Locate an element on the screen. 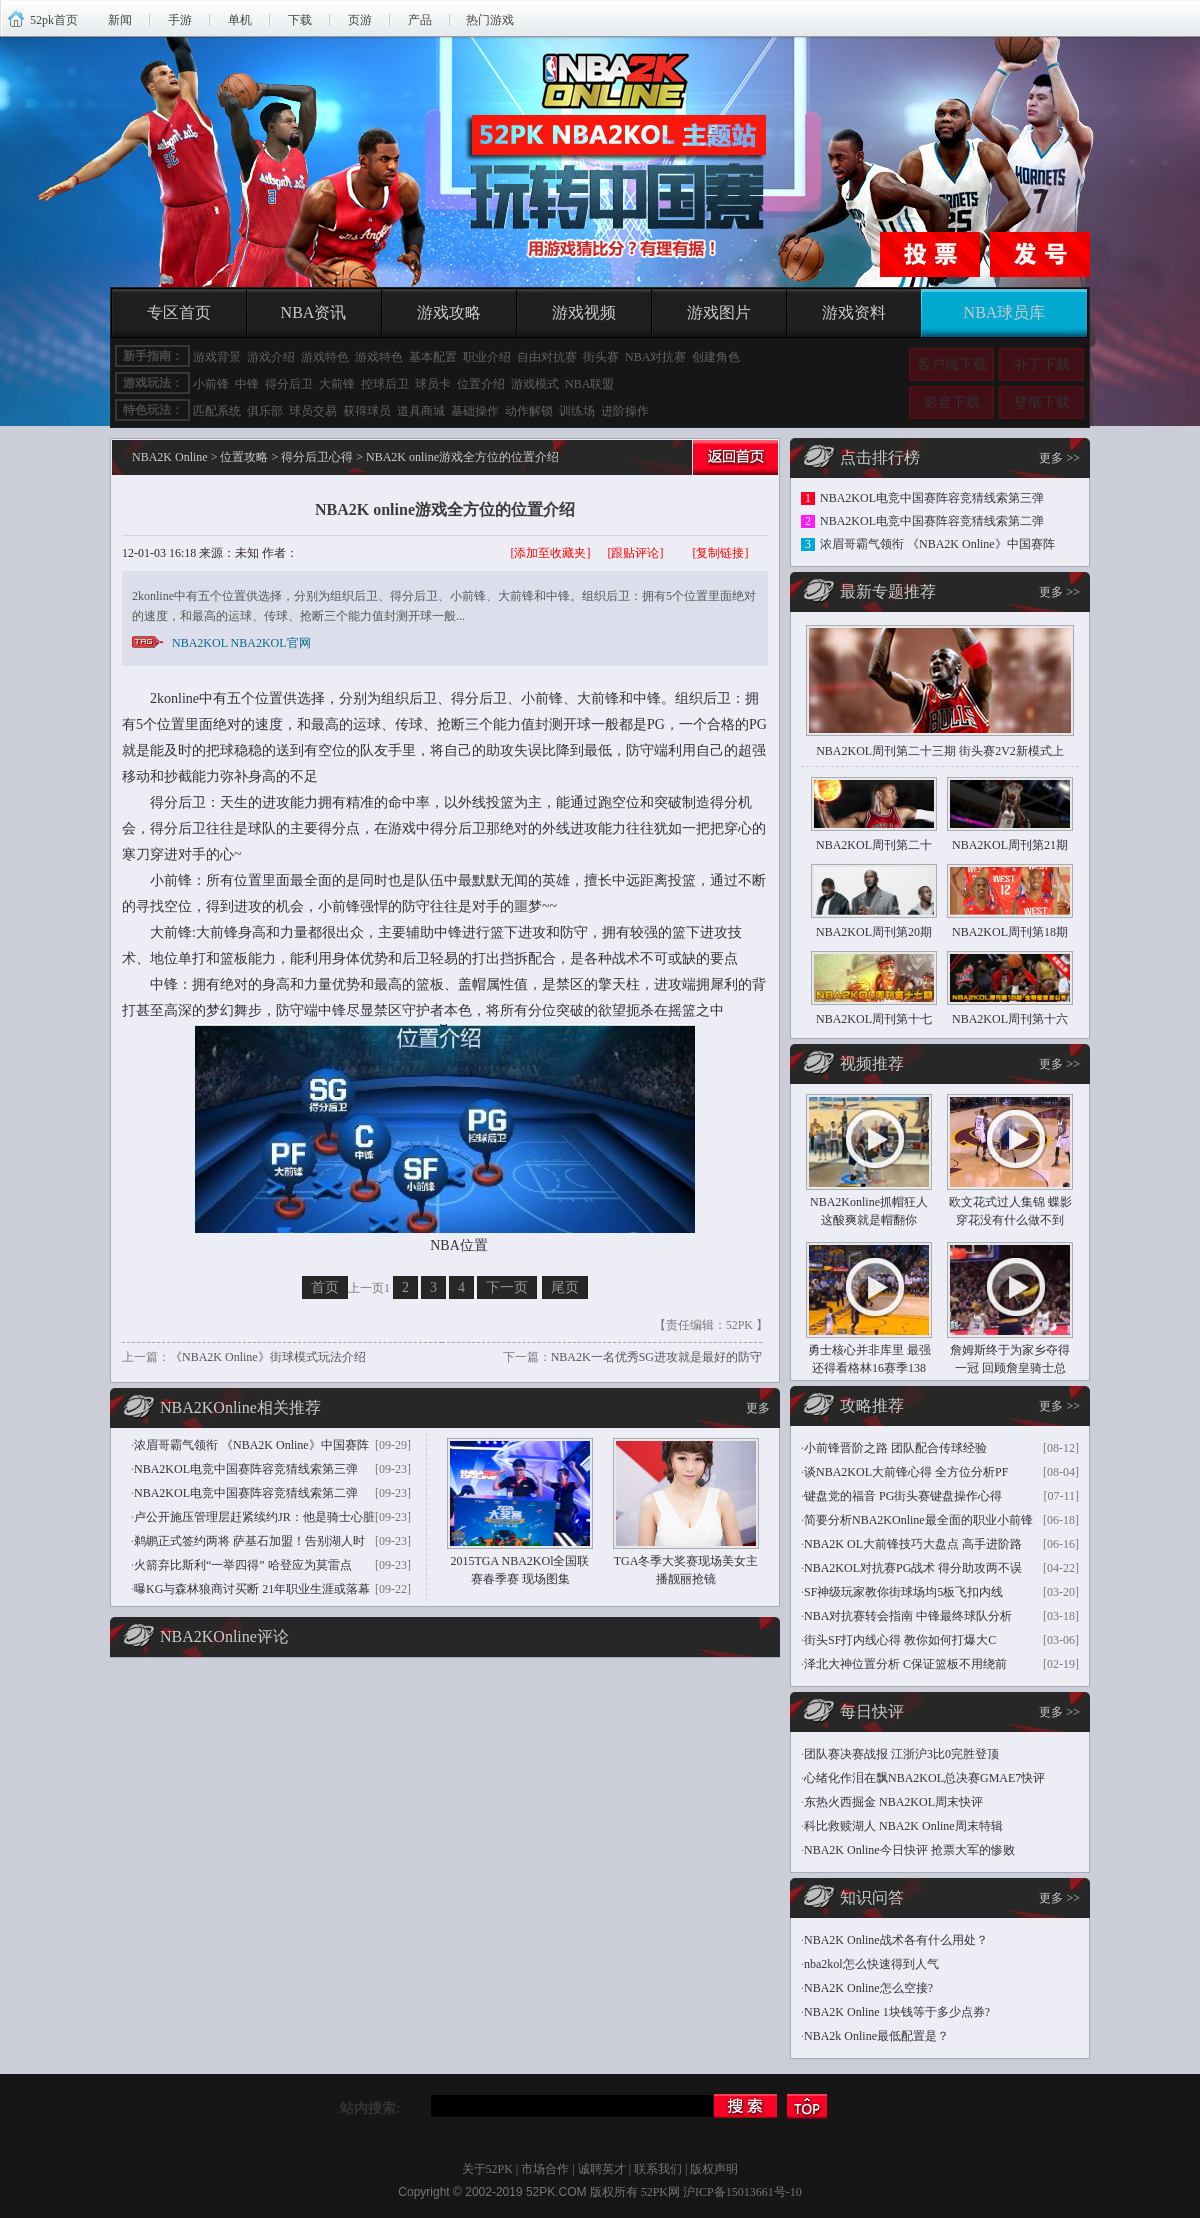  NBA2KOL官网 is located at coordinates (271, 643).